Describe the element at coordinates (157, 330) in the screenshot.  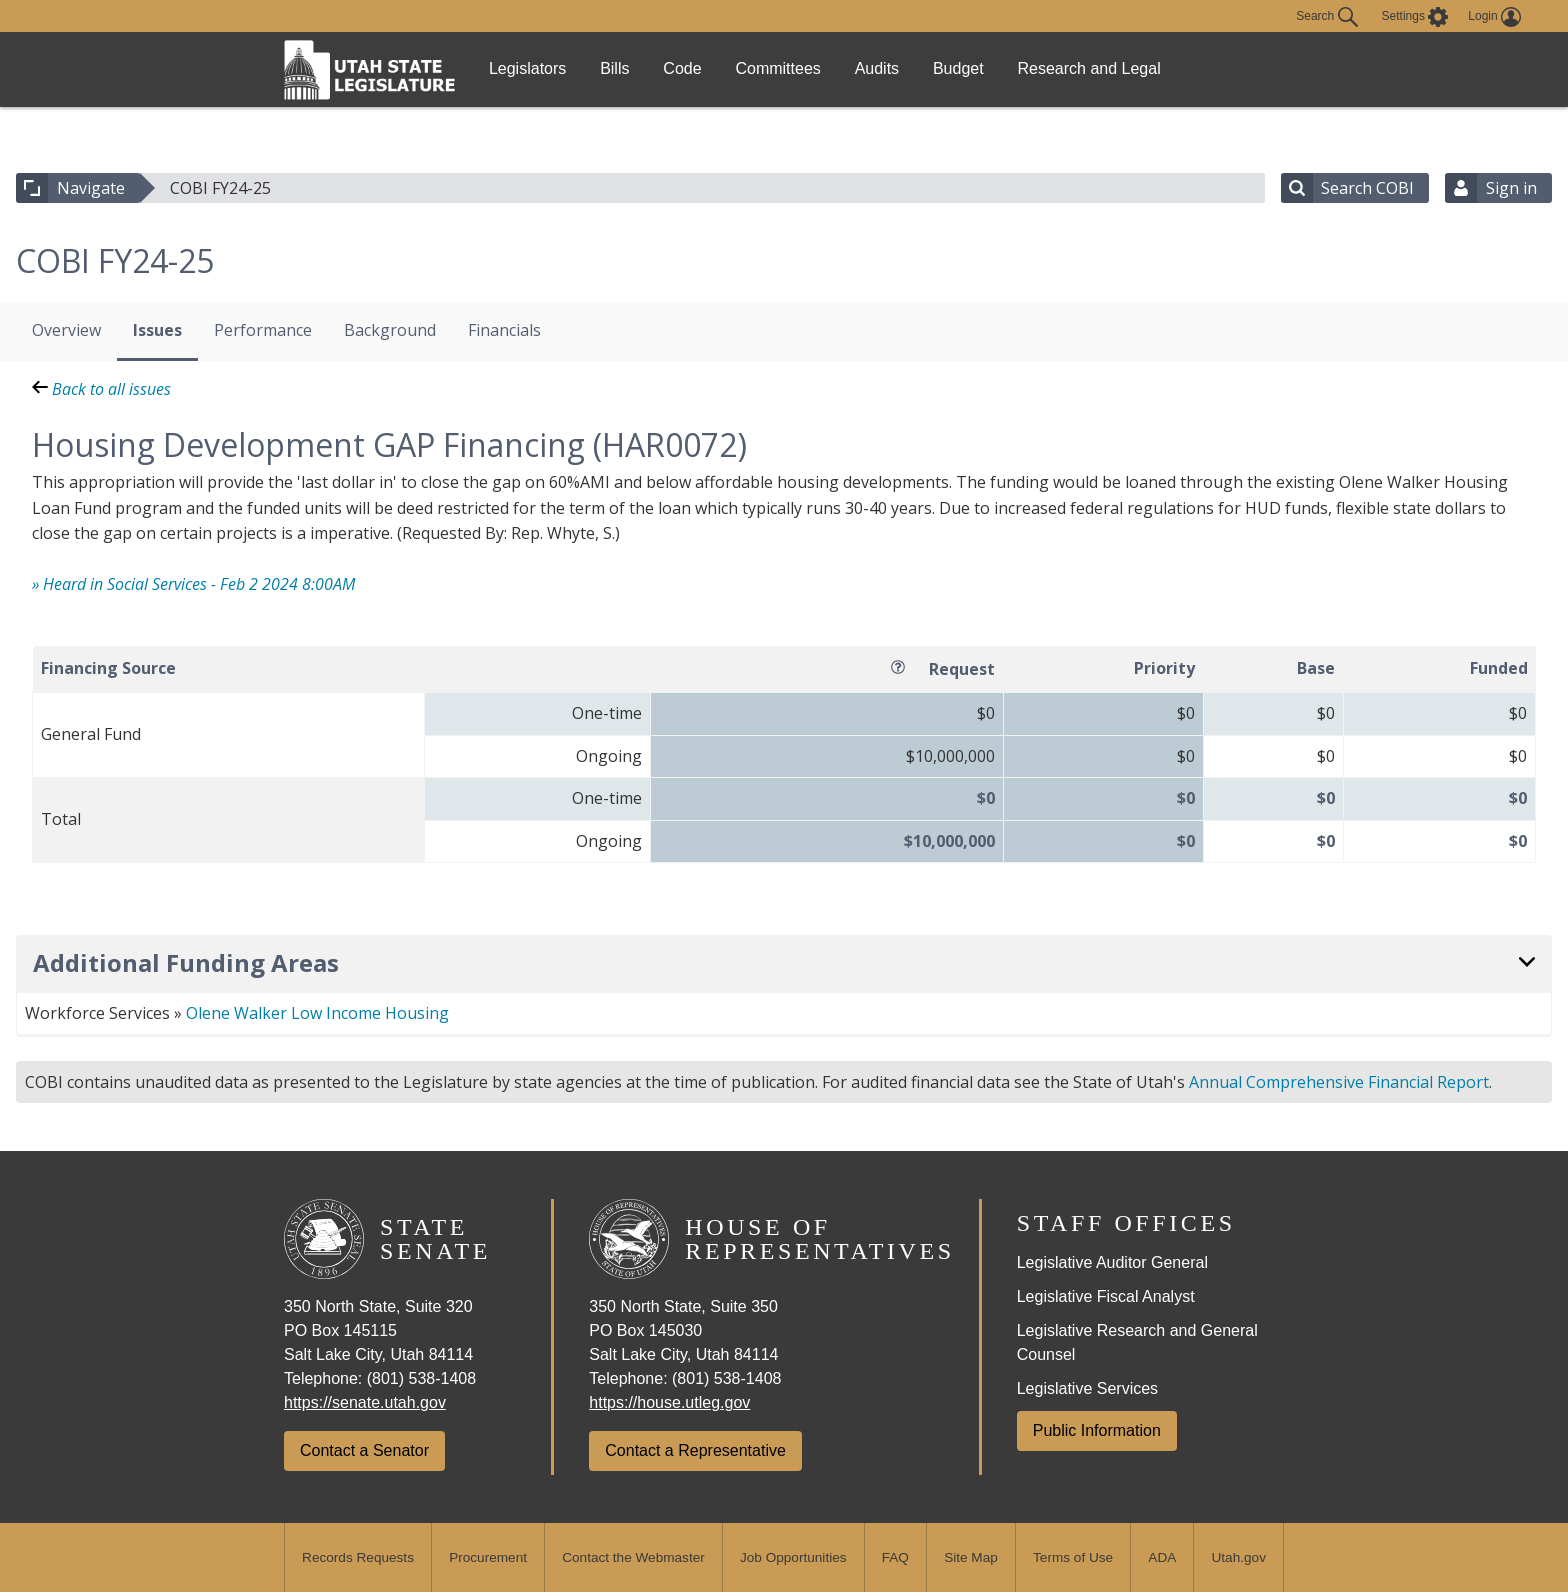
I see `Issues` at that location.